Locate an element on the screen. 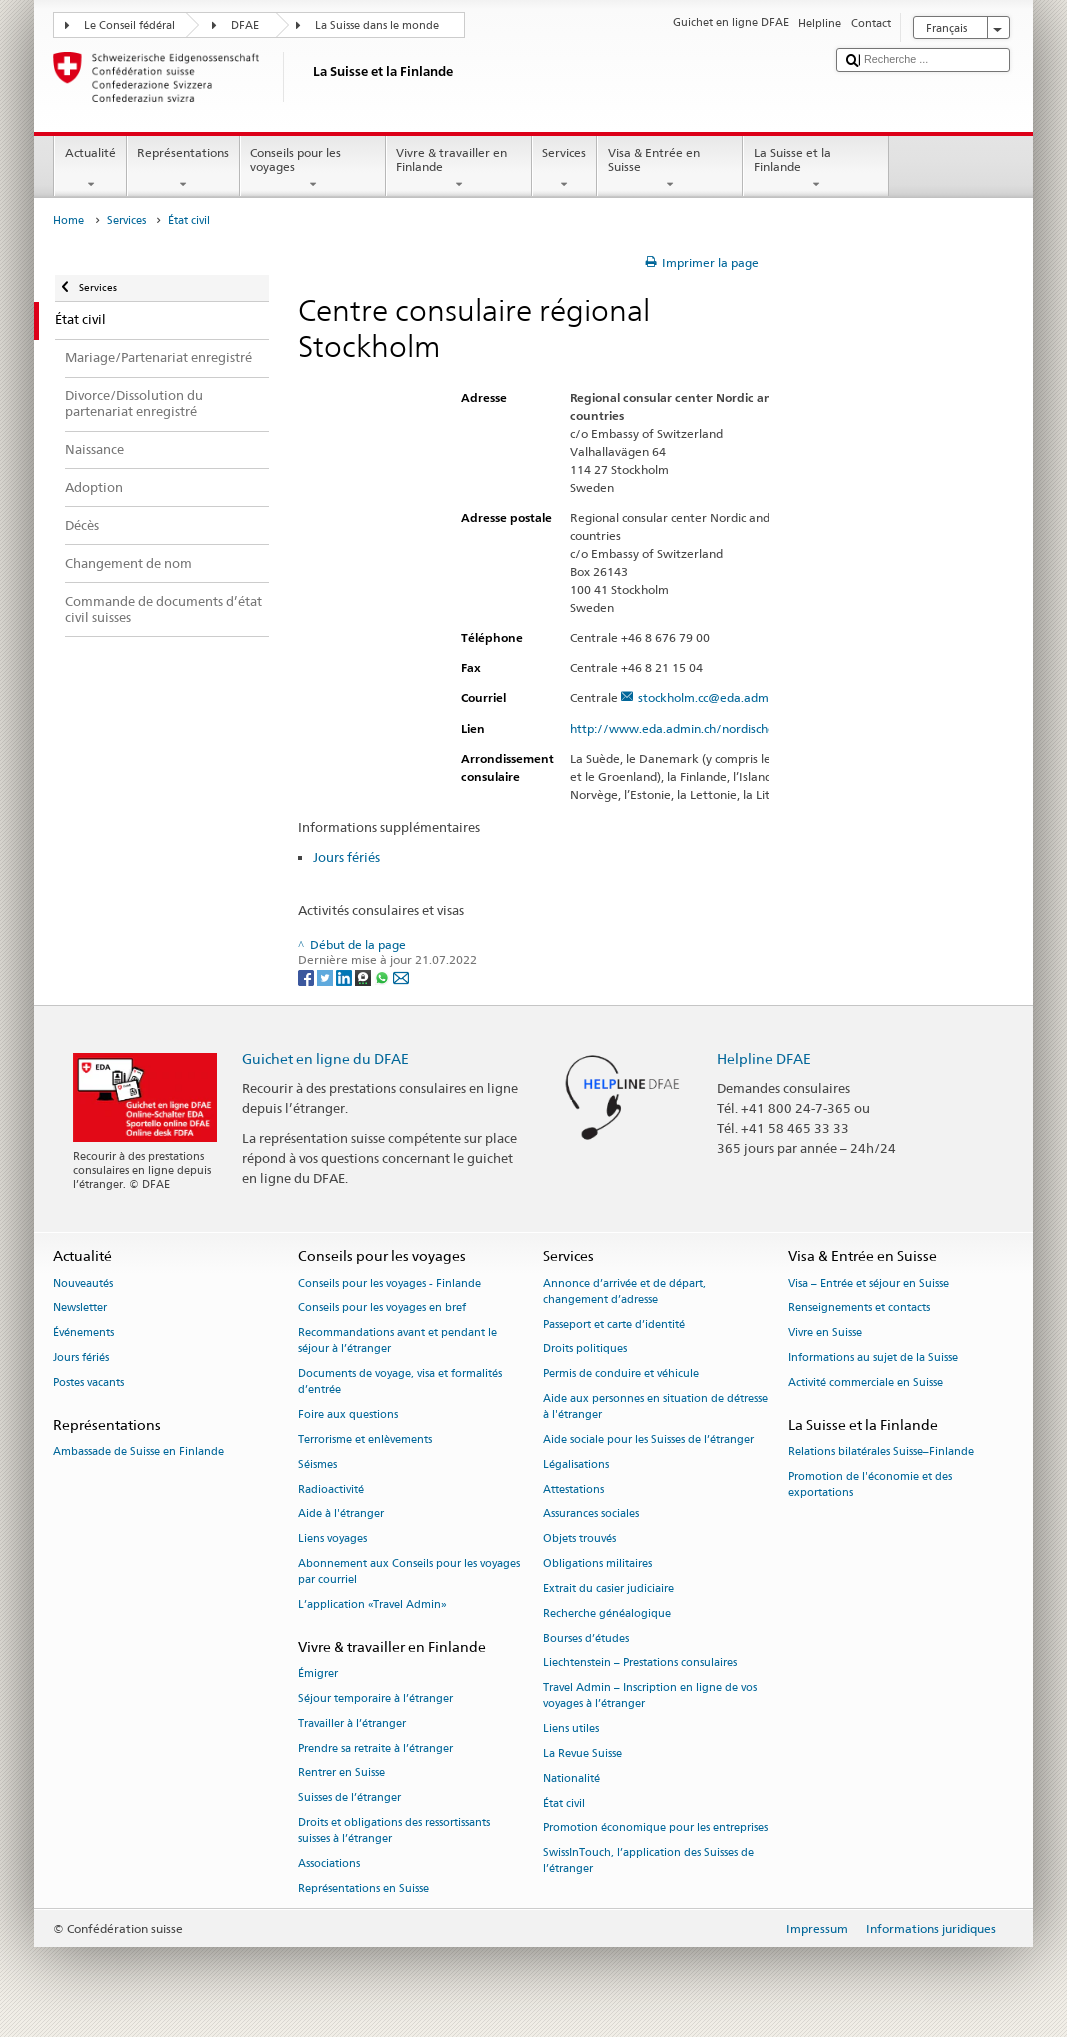 Image resolution: width=1067 pixels, height=2037 pixels. Bourses d’études is located at coordinates (586, 1638).